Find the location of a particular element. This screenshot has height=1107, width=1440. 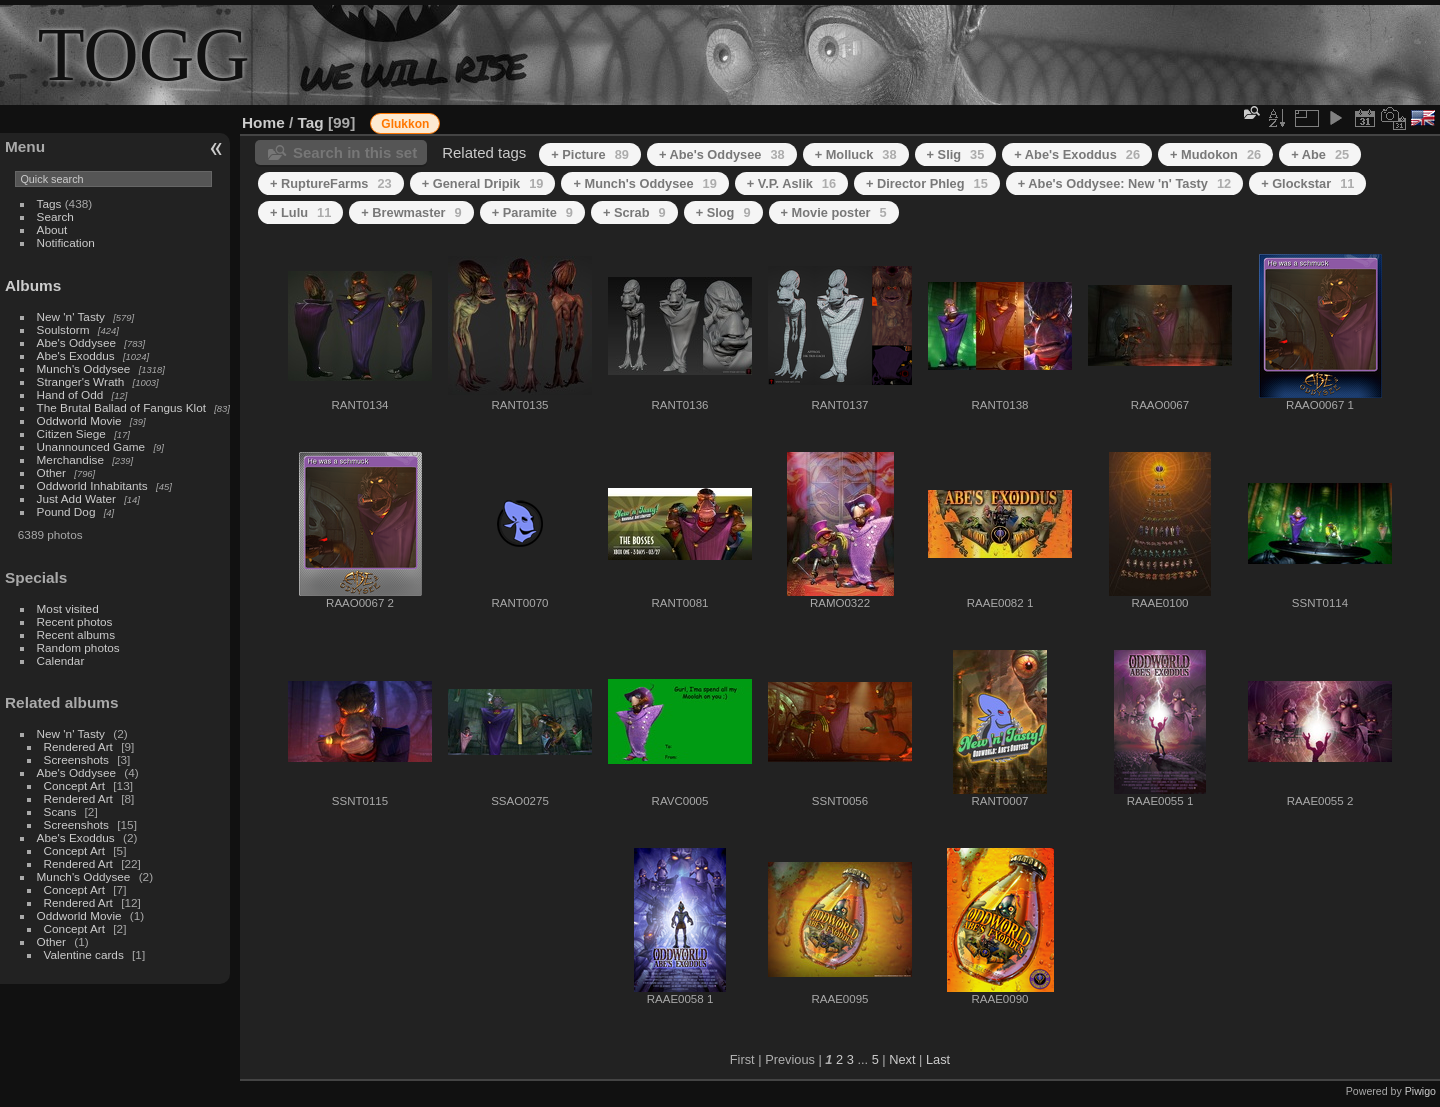

Random photos is located at coordinates (78, 647).